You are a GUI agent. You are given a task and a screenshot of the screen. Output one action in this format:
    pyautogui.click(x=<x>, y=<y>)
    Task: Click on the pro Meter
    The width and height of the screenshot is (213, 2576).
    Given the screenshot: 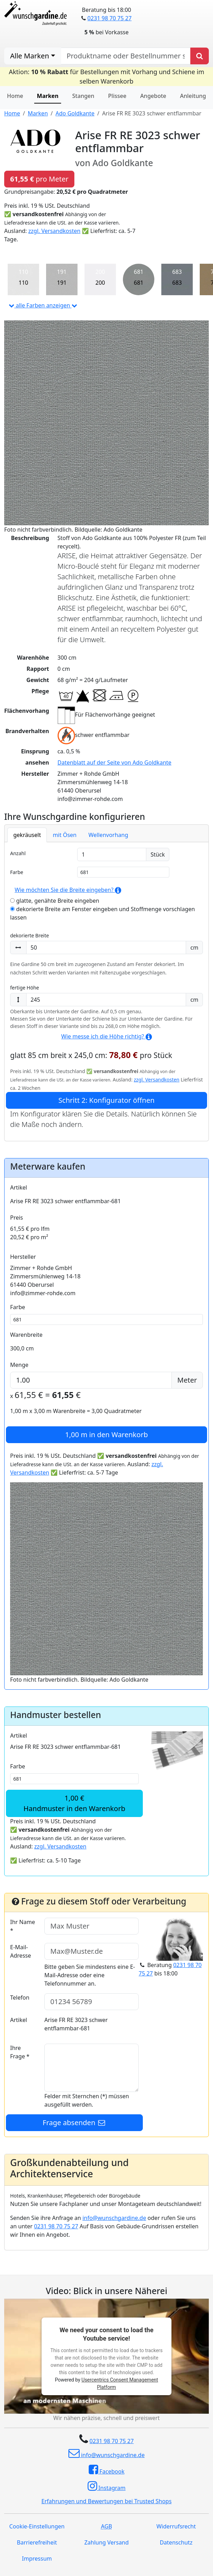 What is the action you would take?
    pyautogui.click(x=39, y=179)
    